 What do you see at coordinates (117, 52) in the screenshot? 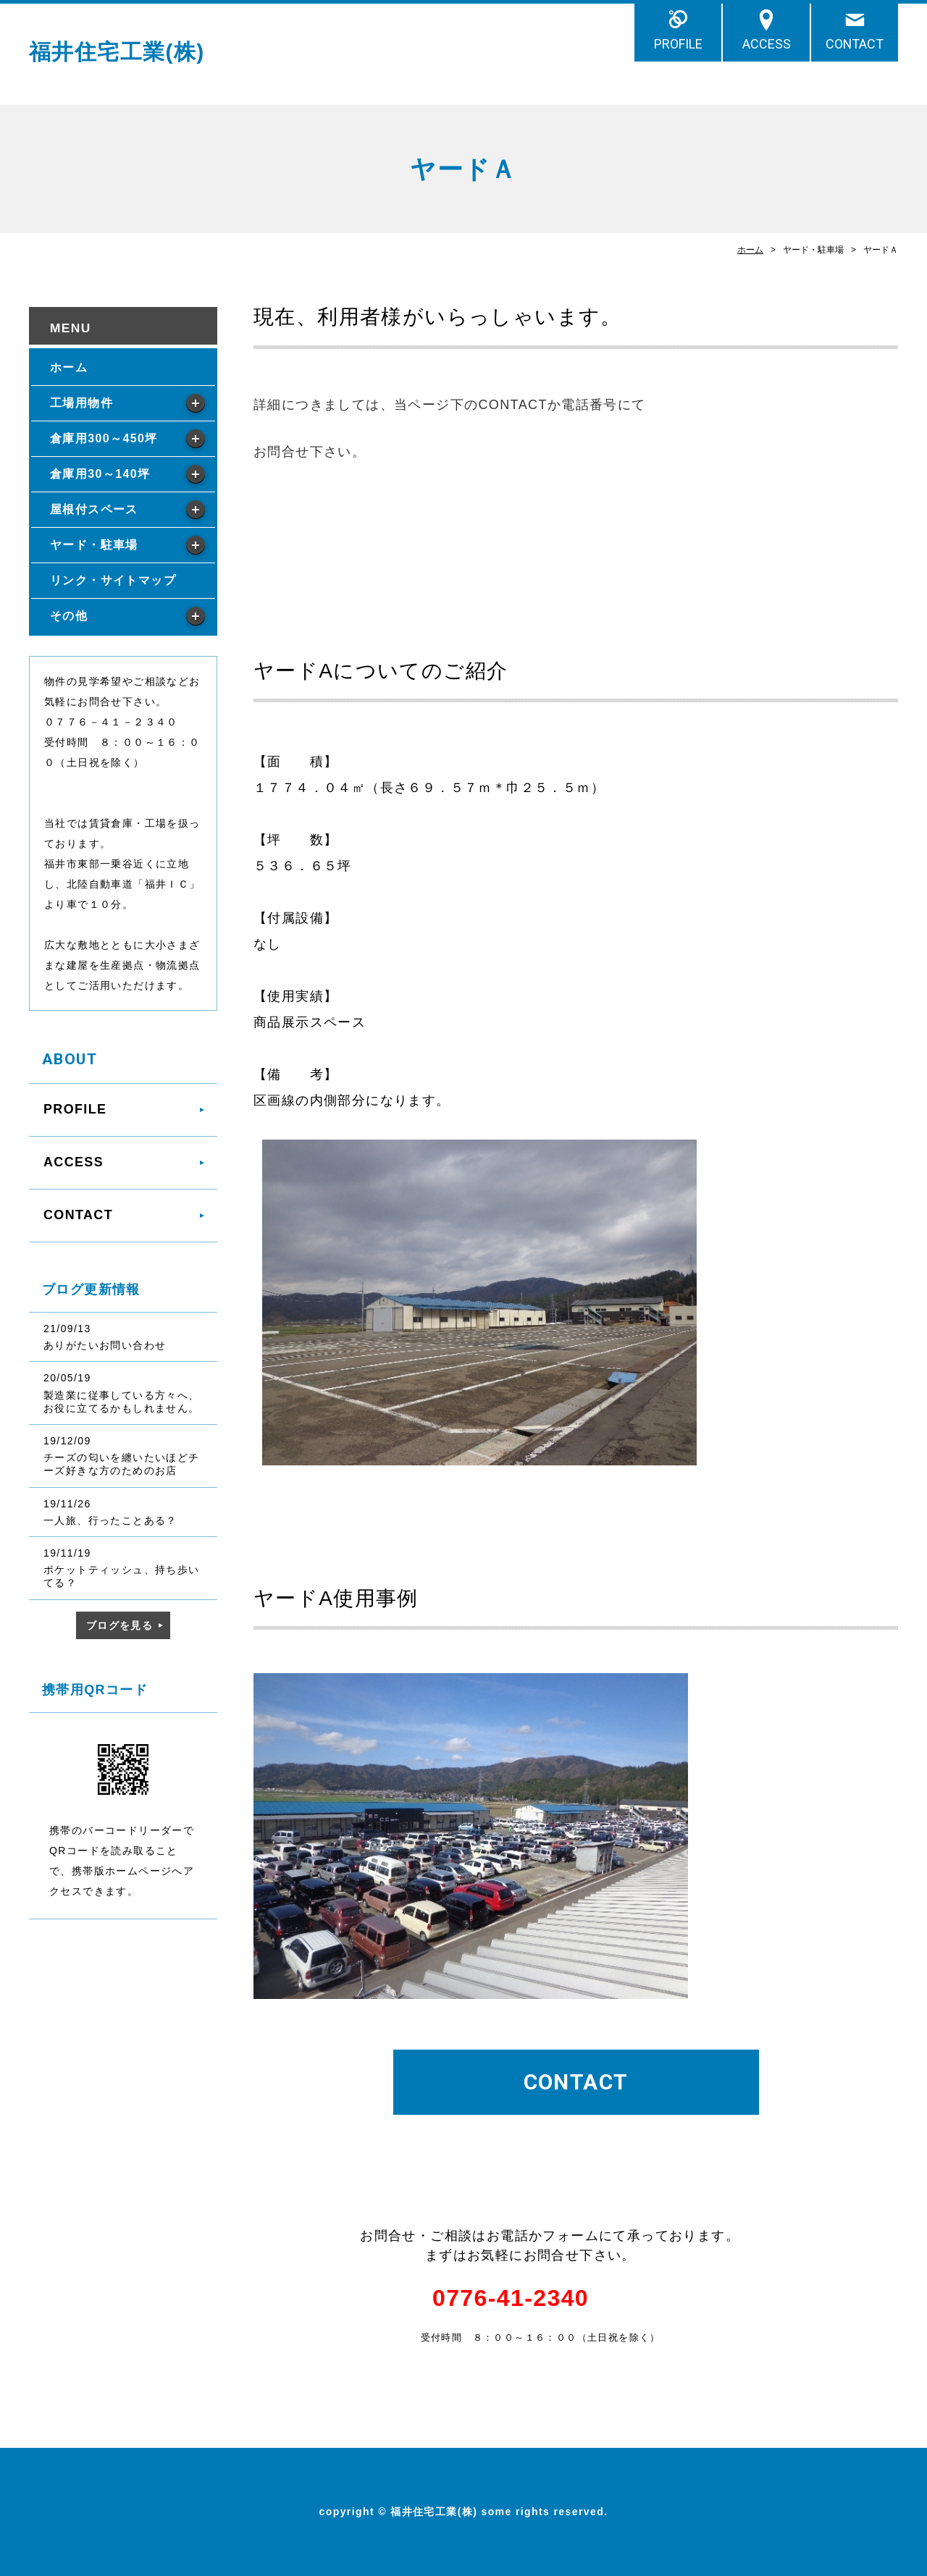
I see `福井住宅工業(株)` at bounding box center [117, 52].